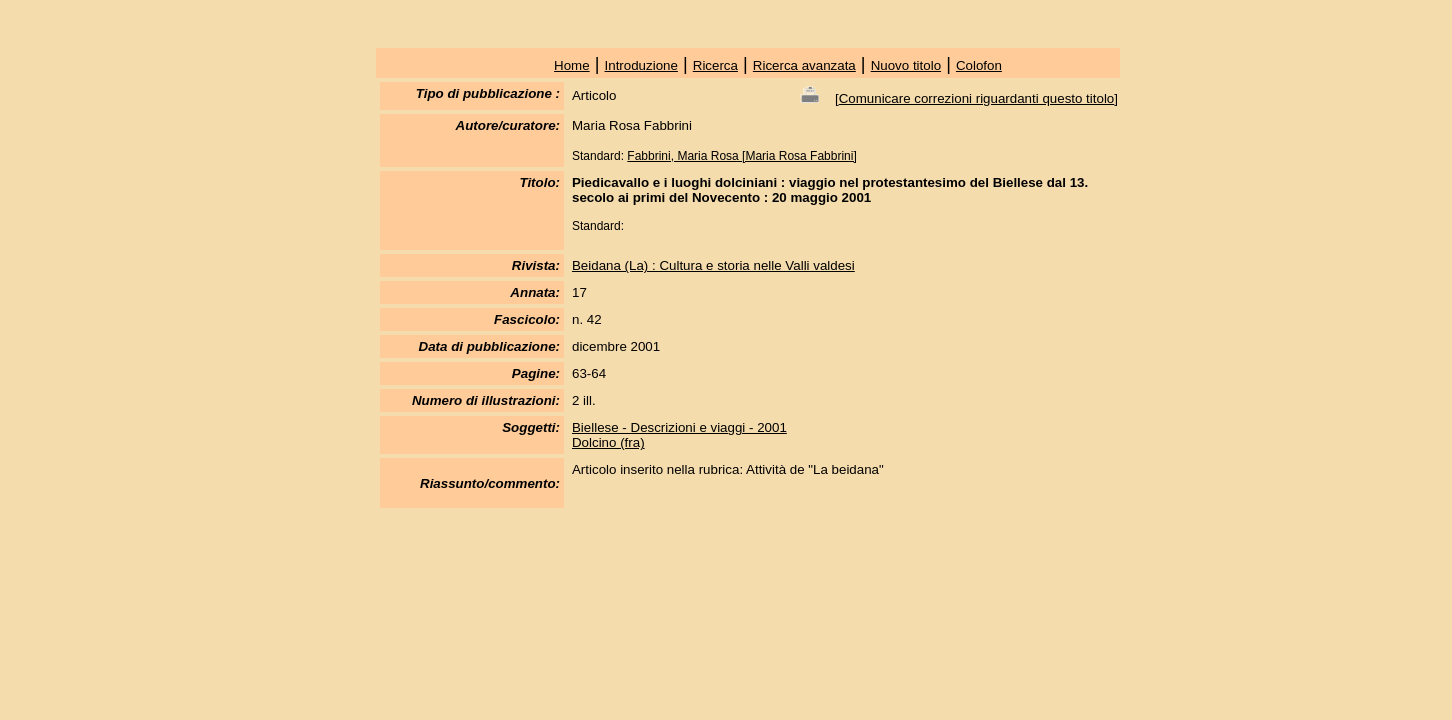 This screenshot has height=720, width=1452. What do you see at coordinates (979, 65) in the screenshot?
I see `Colofon` at bounding box center [979, 65].